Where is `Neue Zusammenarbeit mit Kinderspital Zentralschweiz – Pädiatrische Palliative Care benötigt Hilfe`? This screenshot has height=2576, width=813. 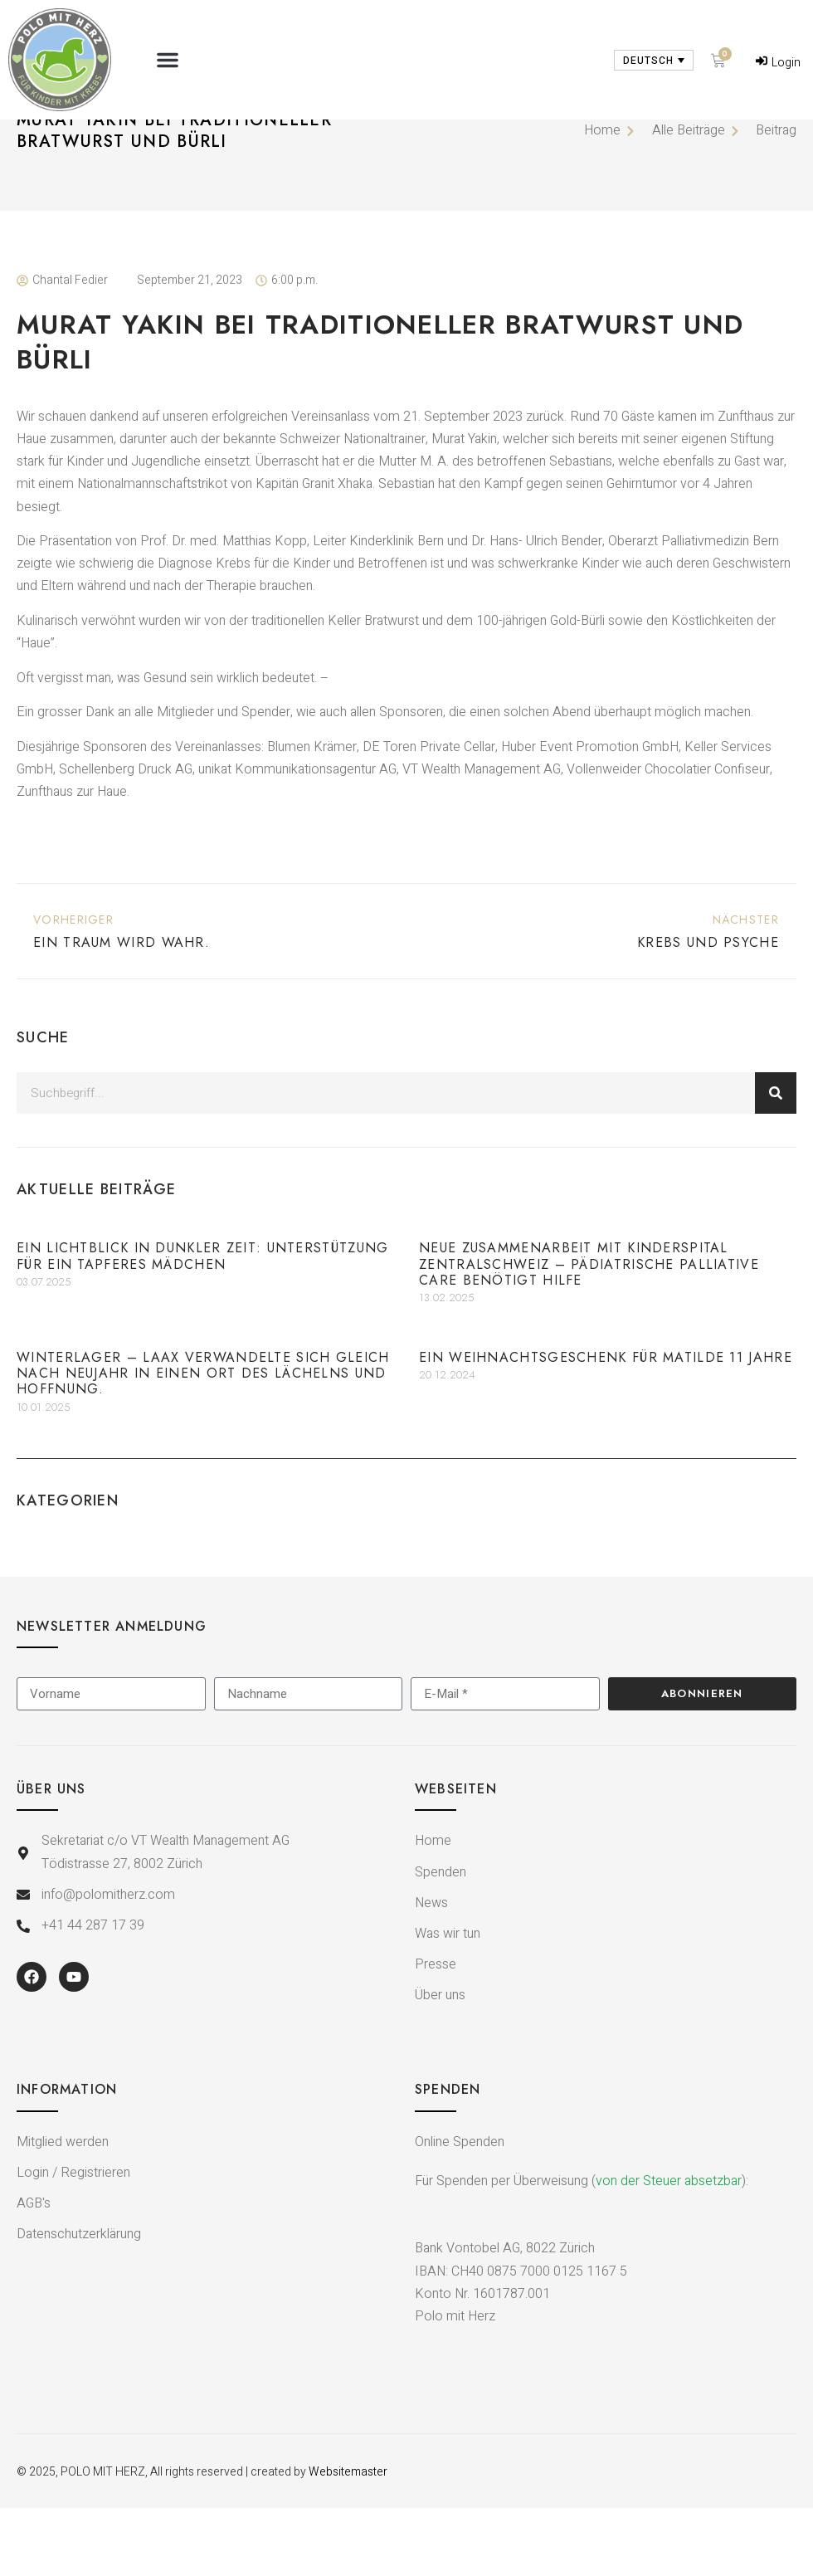
Neue Zusammenarbeit mit Kinderspital Zentralschweiz – Pädiatrische Palliative Care benötigt Hilfe is located at coordinates (589, 1332).